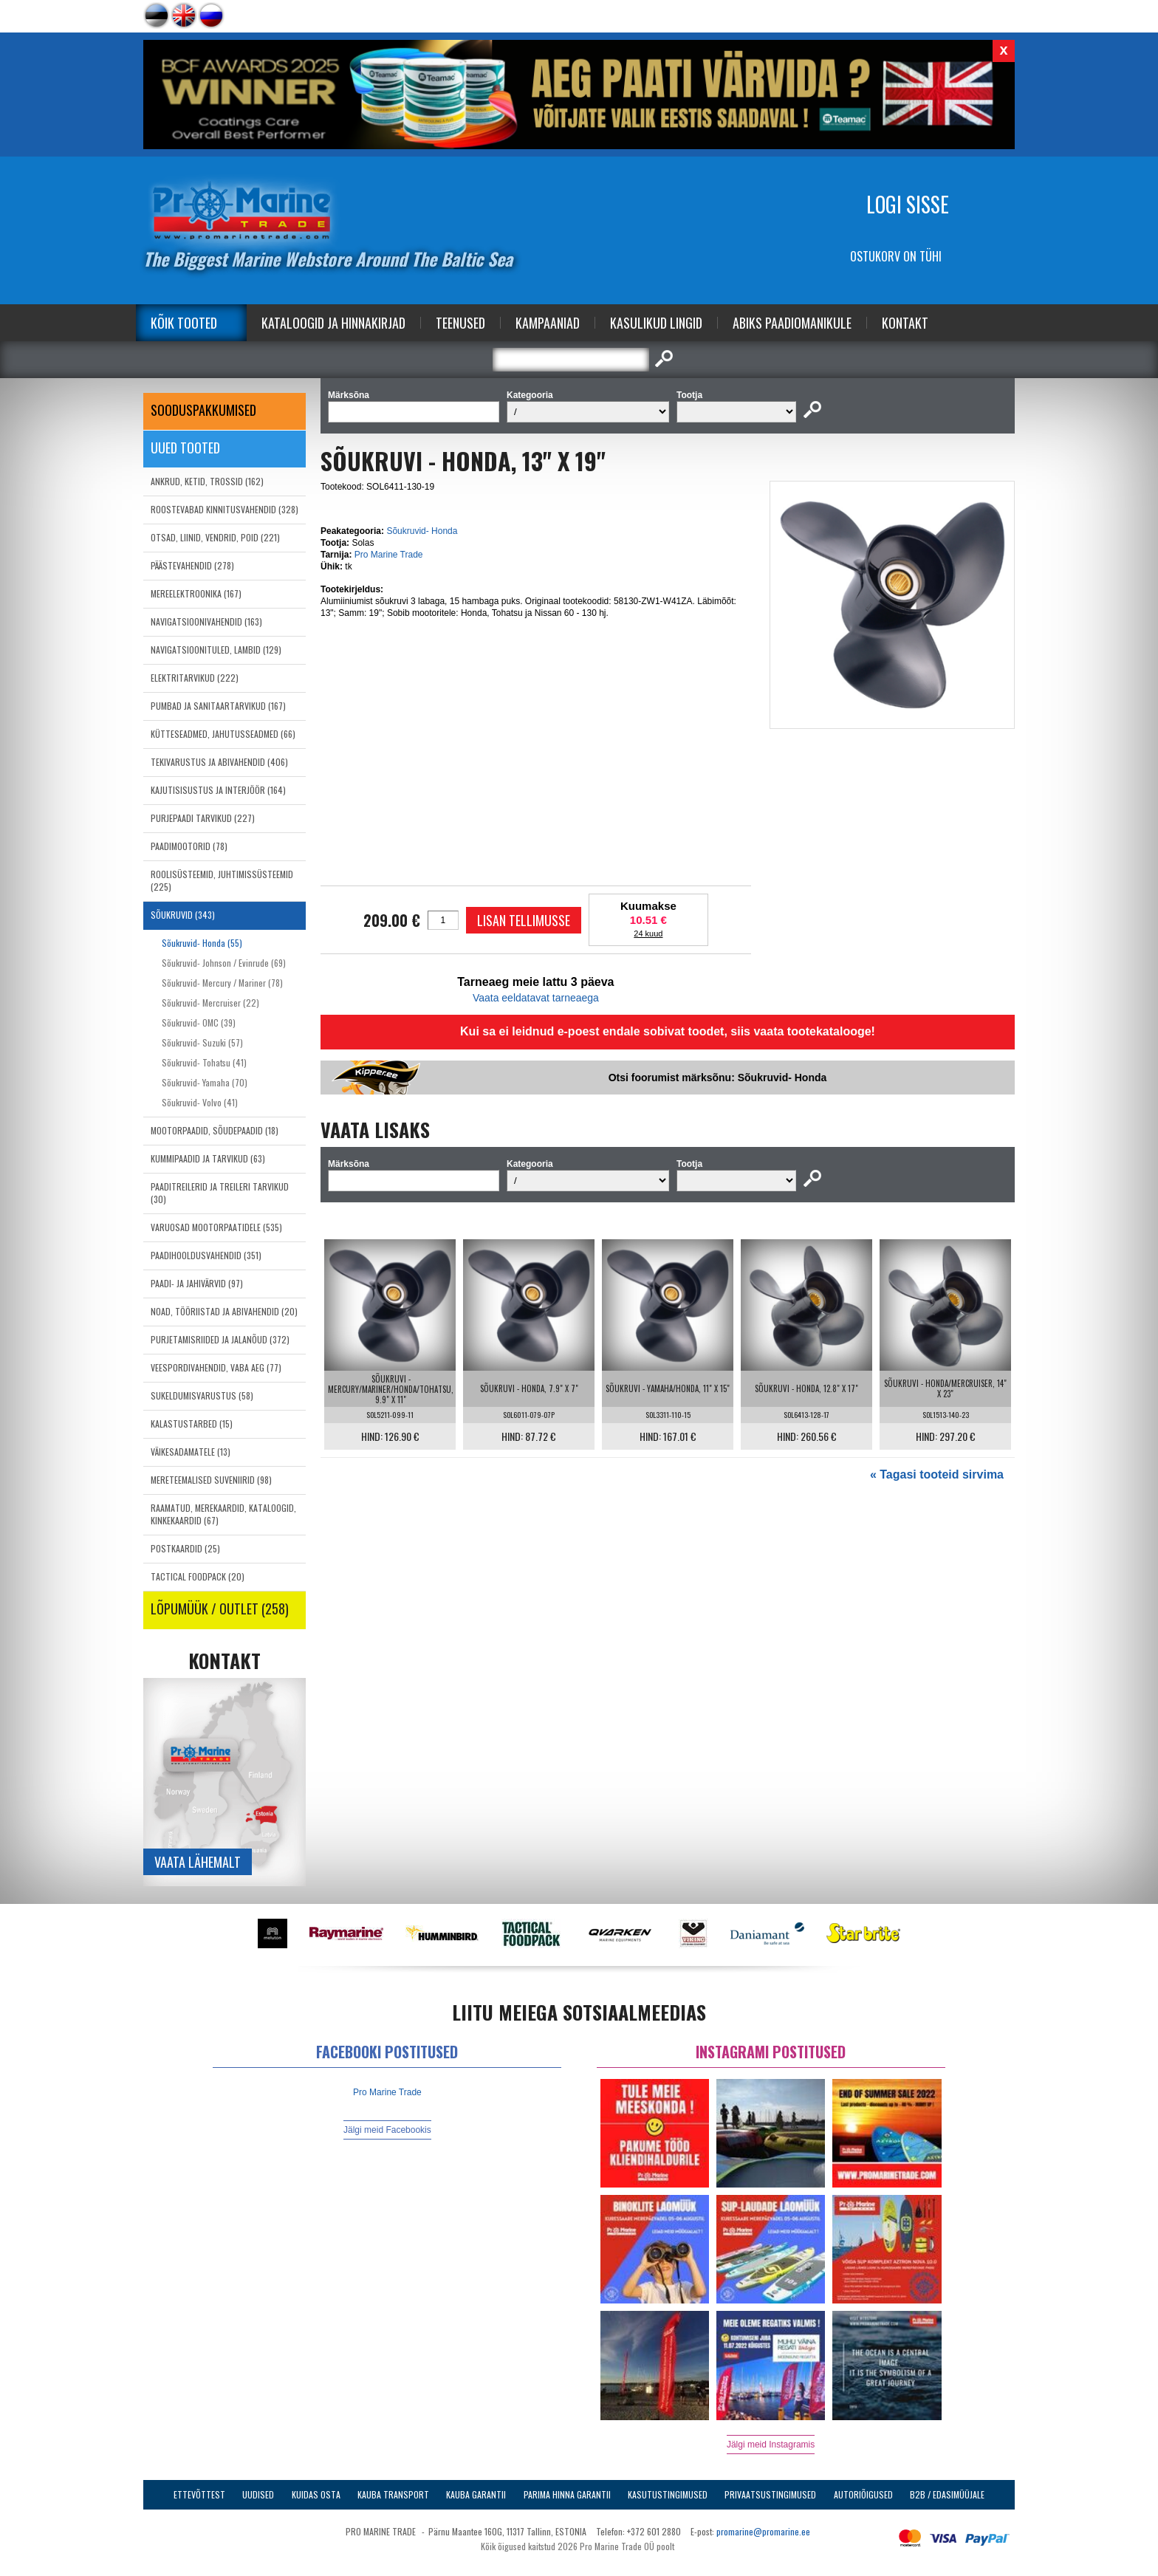 The height and width of the screenshot is (2576, 1158). I want to click on promarine@promarine.ee, so click(763, 2531).